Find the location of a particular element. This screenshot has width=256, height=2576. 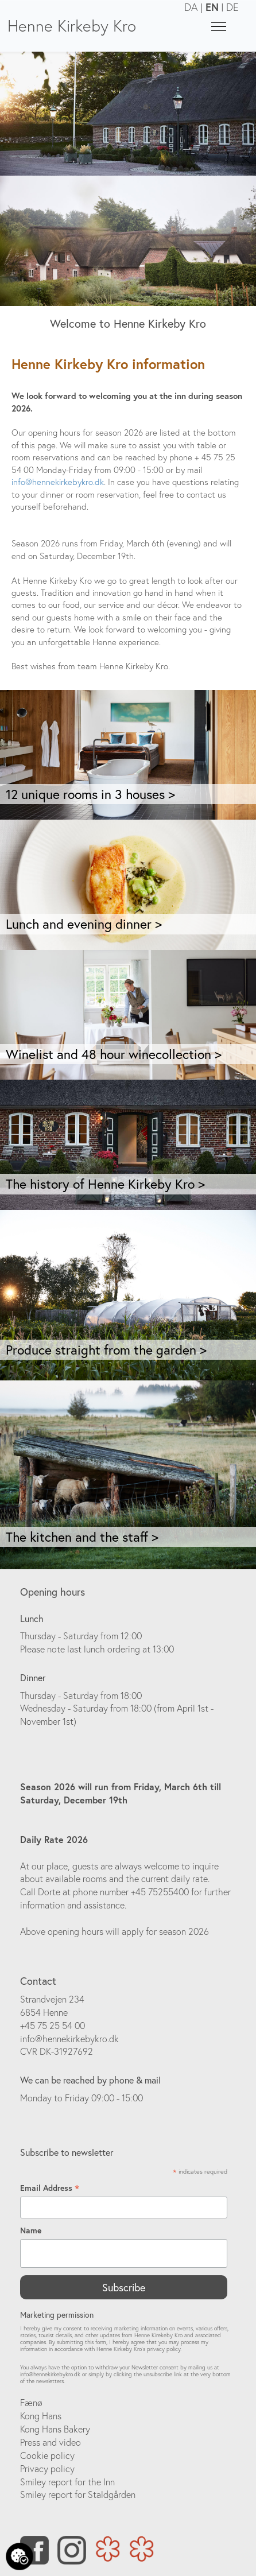

DE is located at coordinates (232, 7).